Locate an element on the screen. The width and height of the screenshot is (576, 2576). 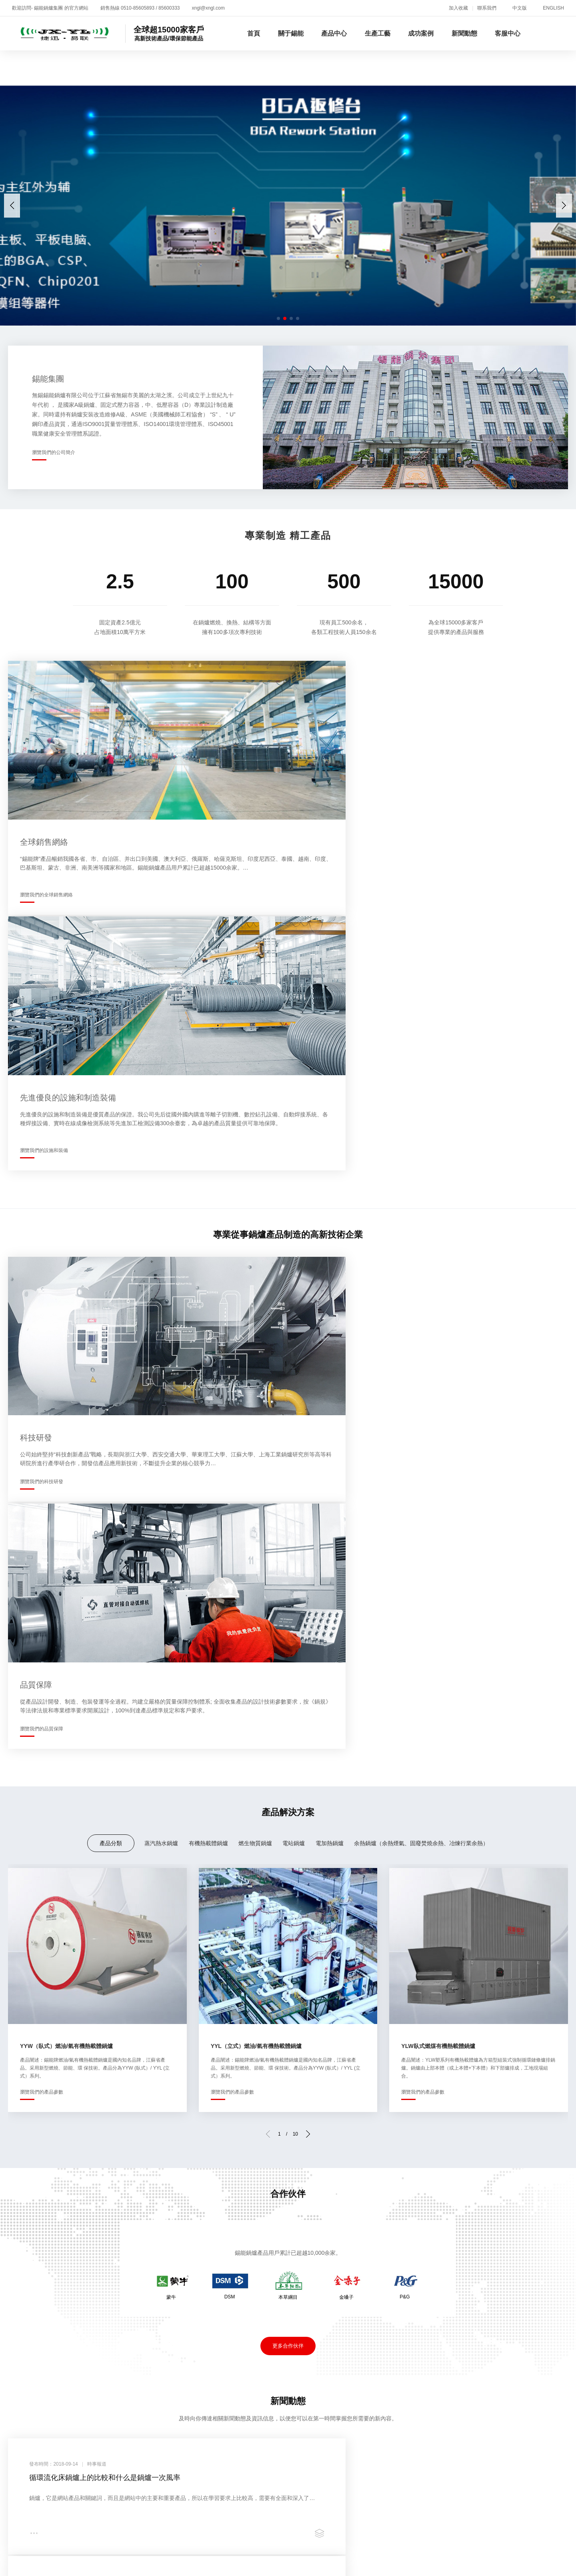
丁香花在线视频观看免费 is located at coordinates (137, 2495).